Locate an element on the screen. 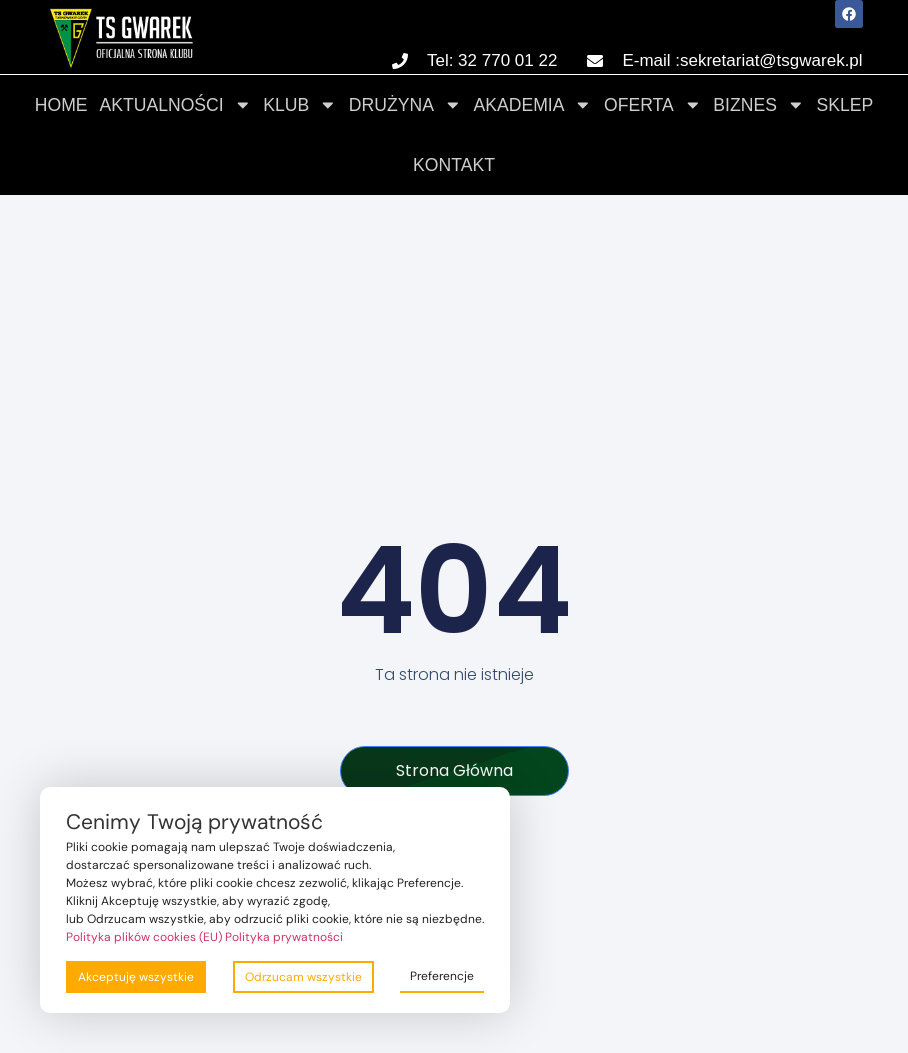 This screenshot has width=908, height=1053. Preferencje is located at coordinates (442, 976).